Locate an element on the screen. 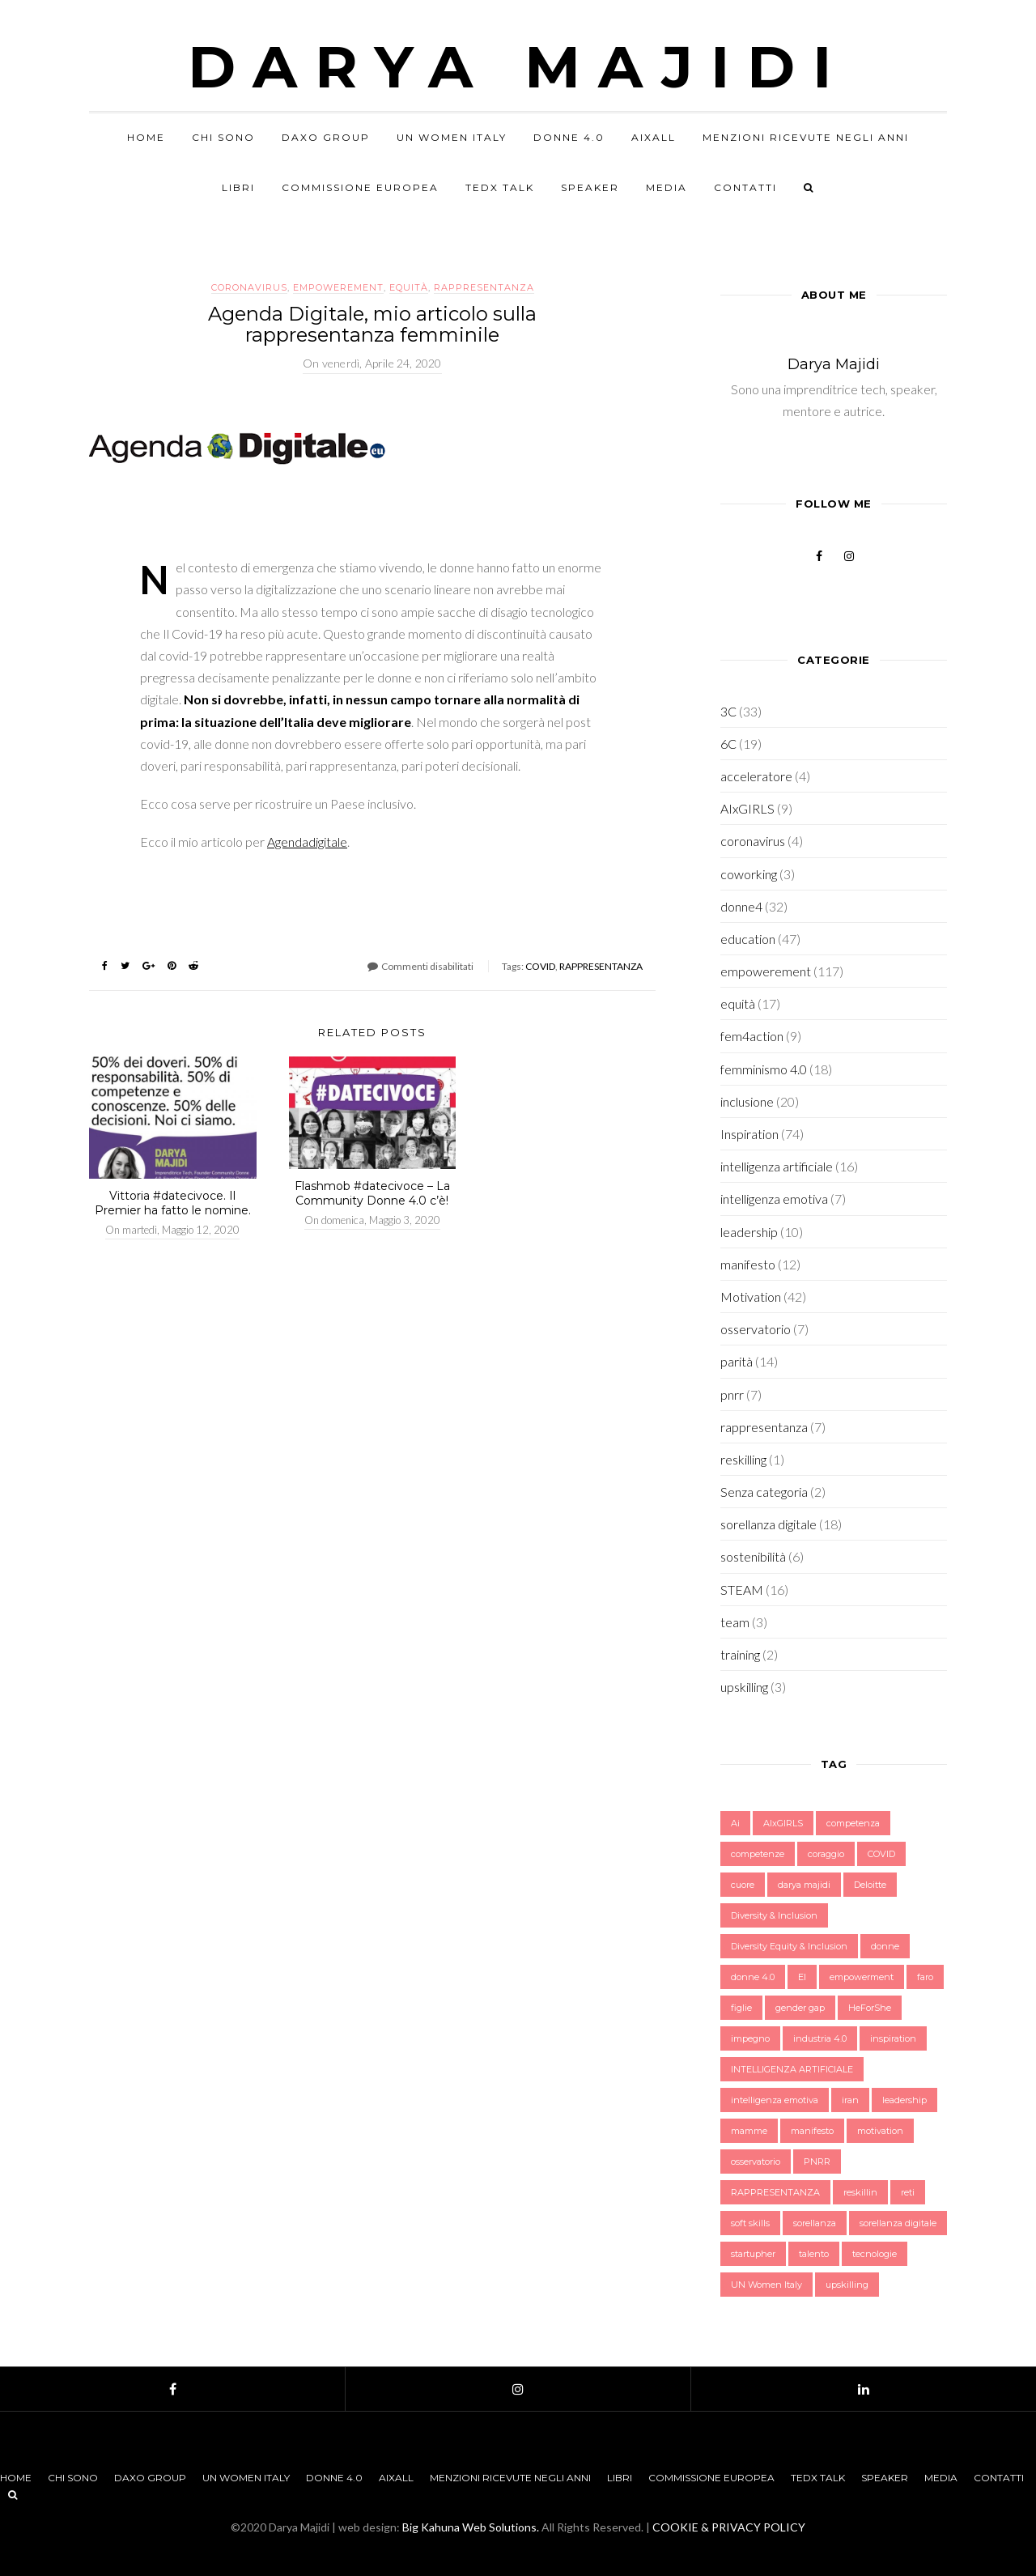  coronavirus is located at coordinates (249, 287).